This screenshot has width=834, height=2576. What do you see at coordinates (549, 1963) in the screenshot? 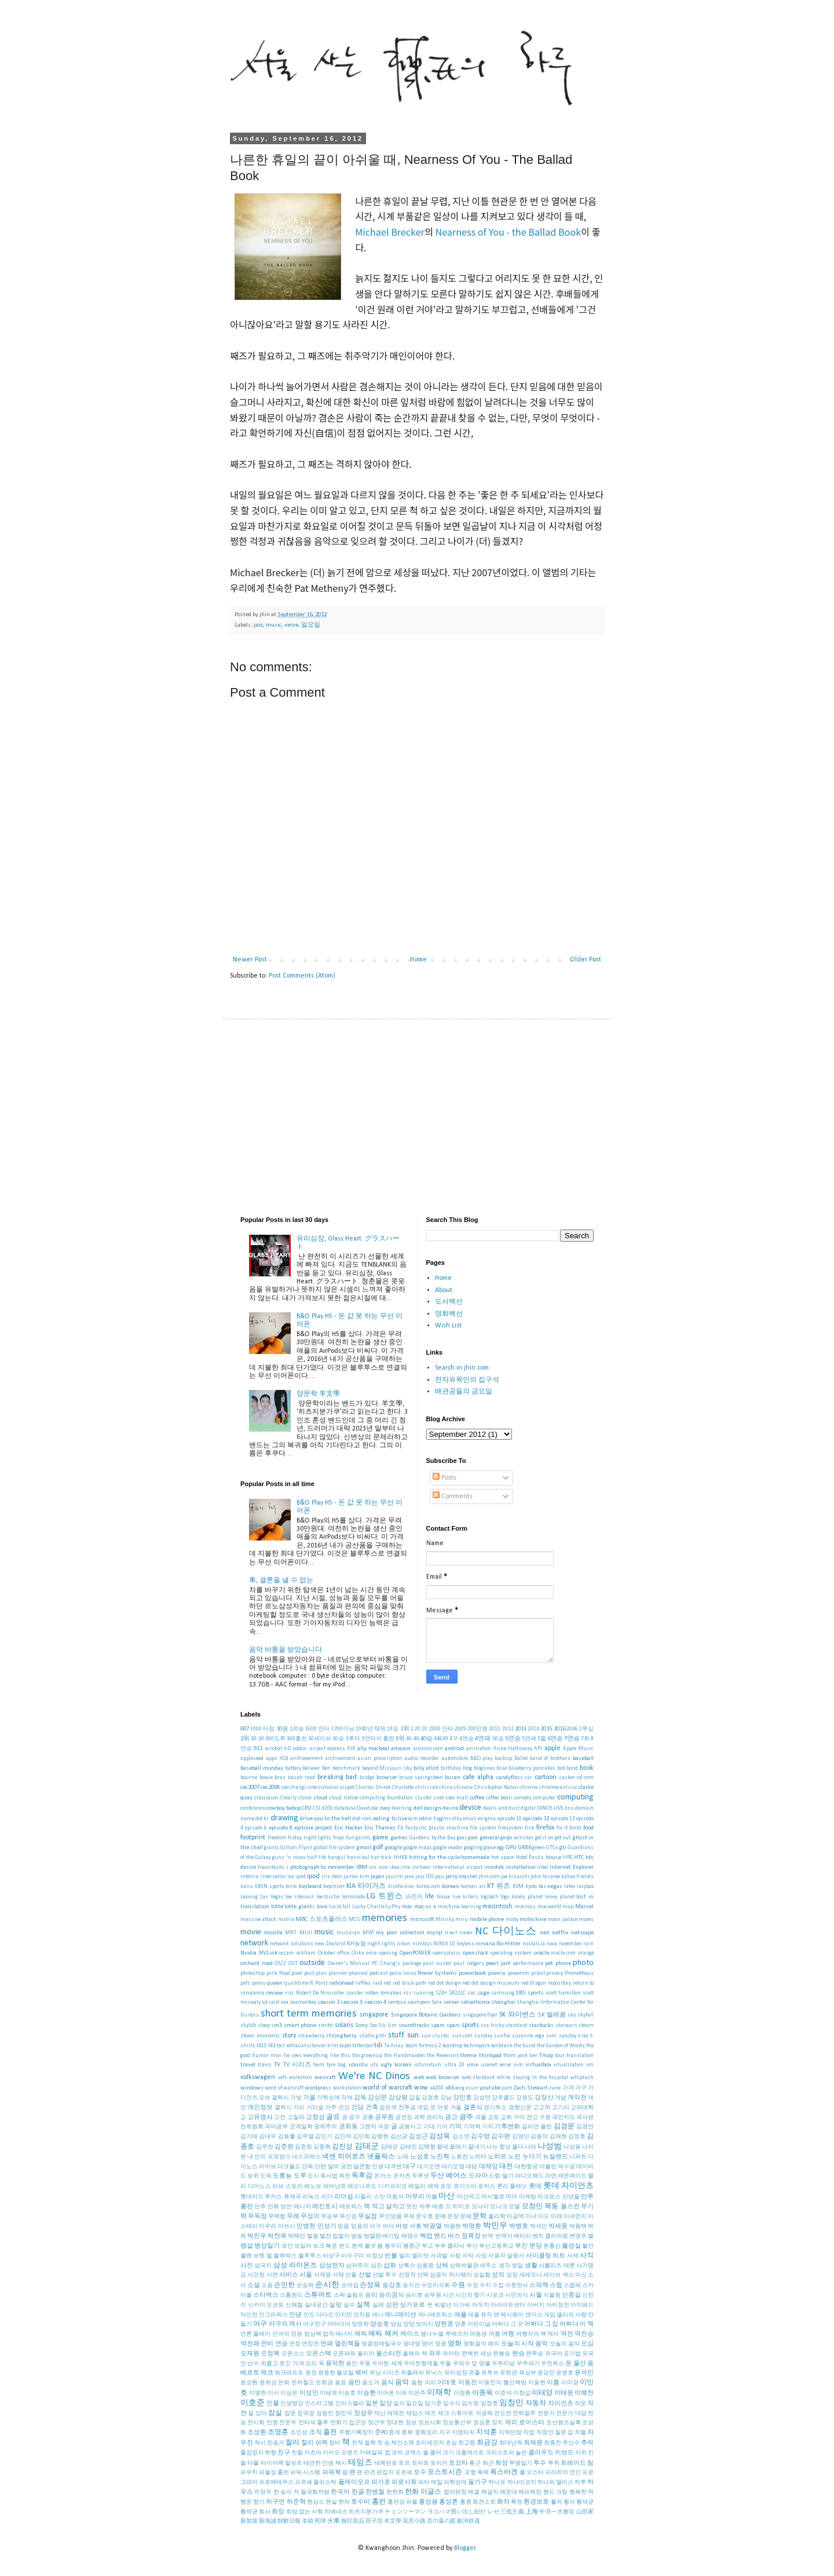
I see `pet` at bounding box center [549, 1963].